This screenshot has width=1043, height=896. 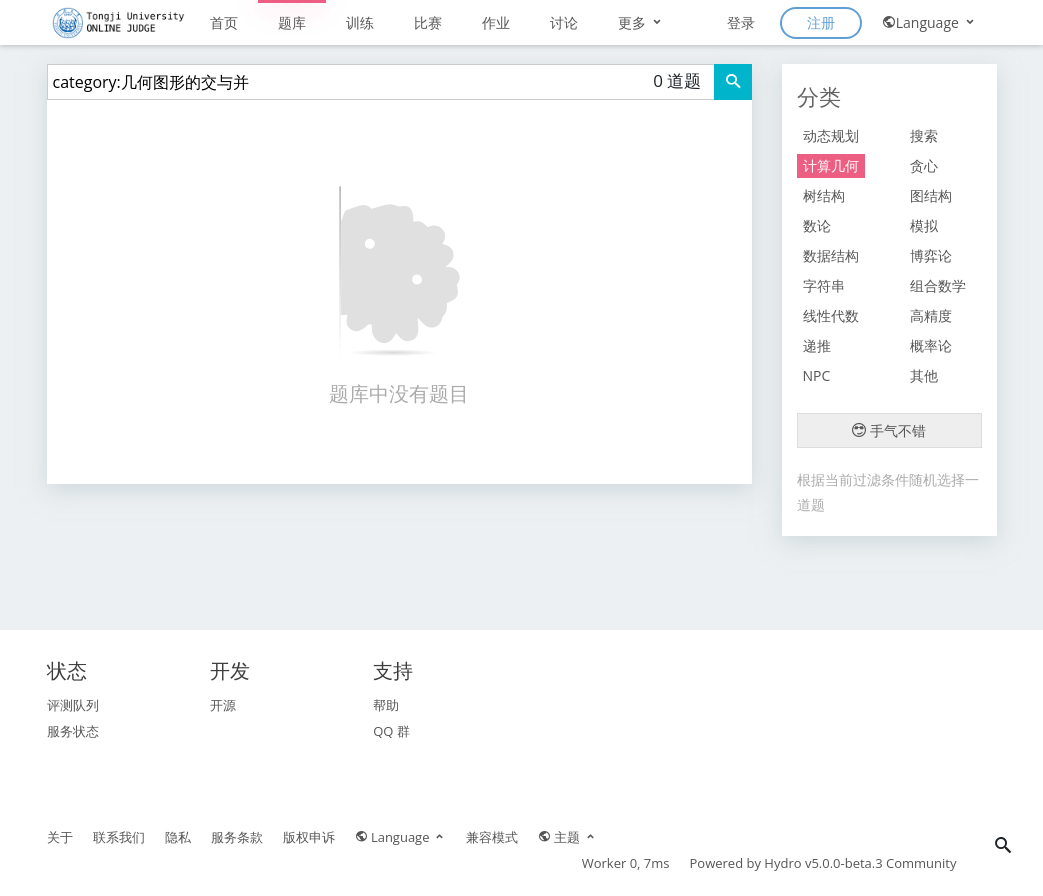 I want to click on 注册, so click(x=821, y=22).